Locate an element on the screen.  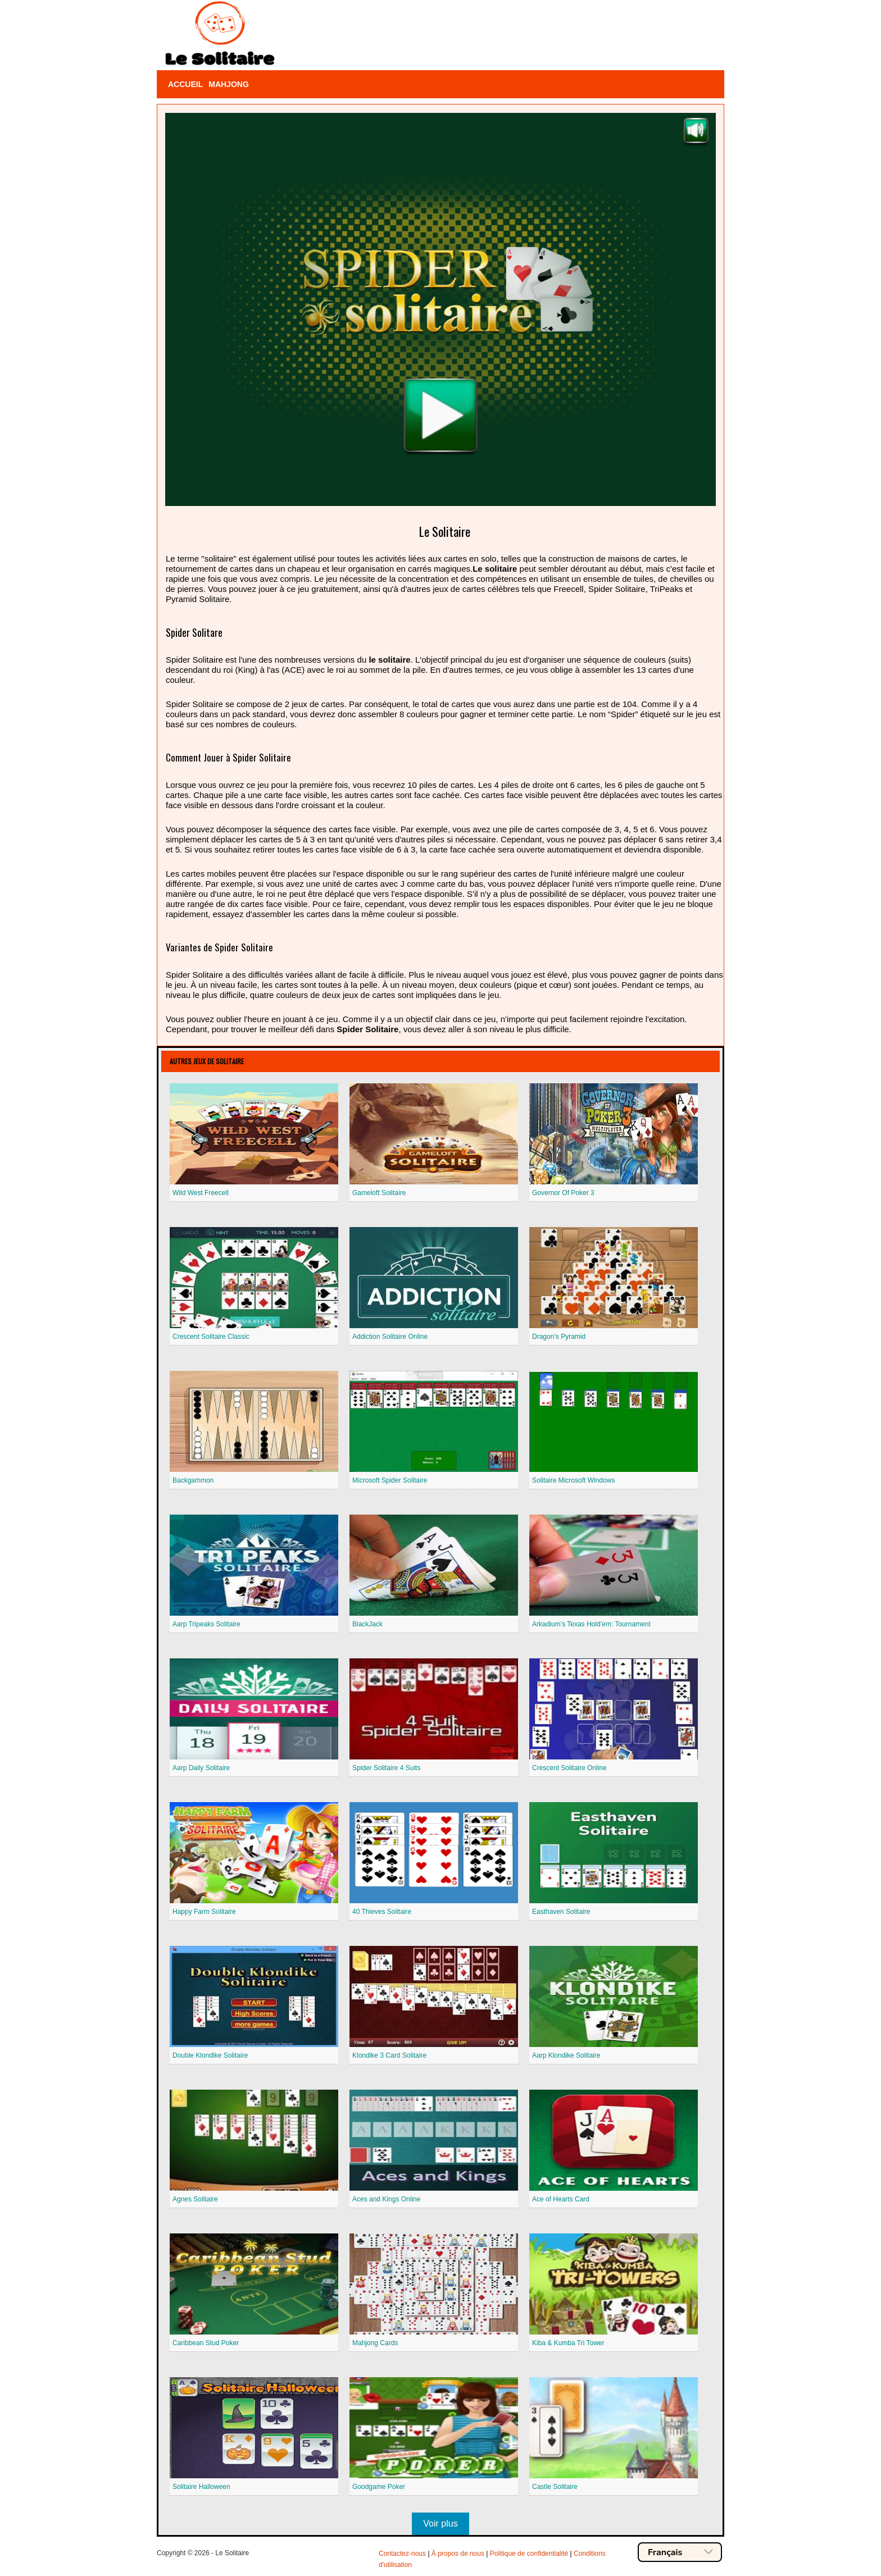
Castle Solitaire is located at coordinates (555, 2487).